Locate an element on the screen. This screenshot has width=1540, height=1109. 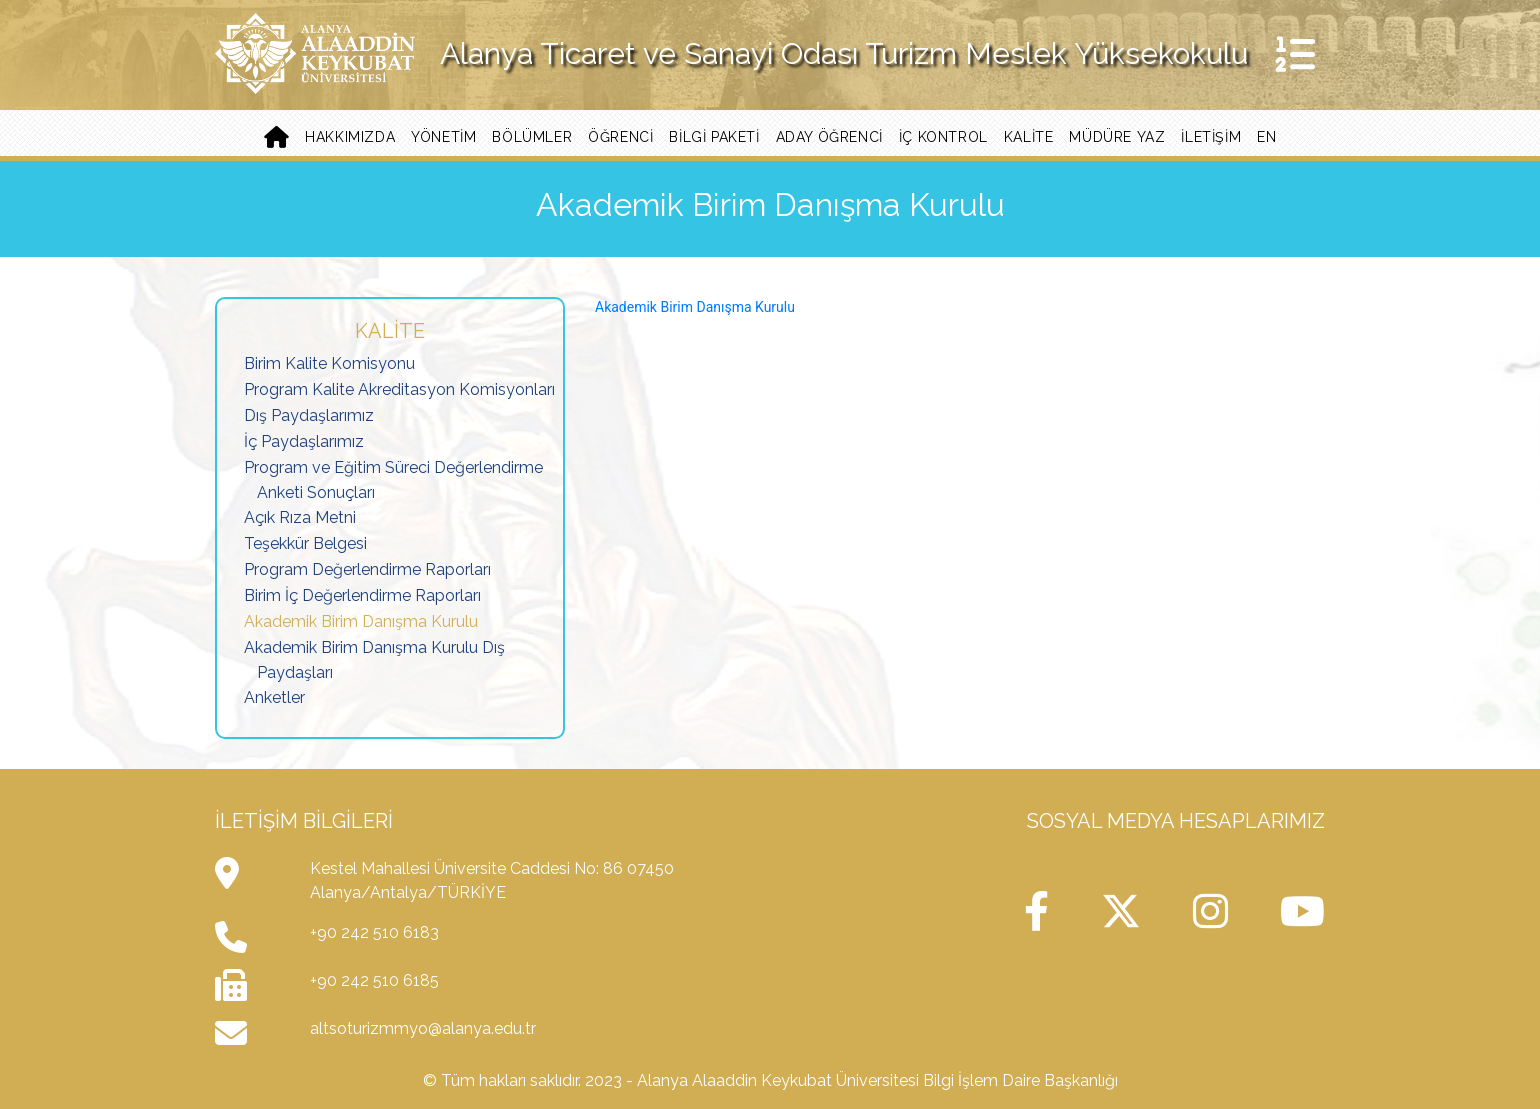
Program Kalite Akreditasyon Komisyonları is located at coordinates (399, 389).